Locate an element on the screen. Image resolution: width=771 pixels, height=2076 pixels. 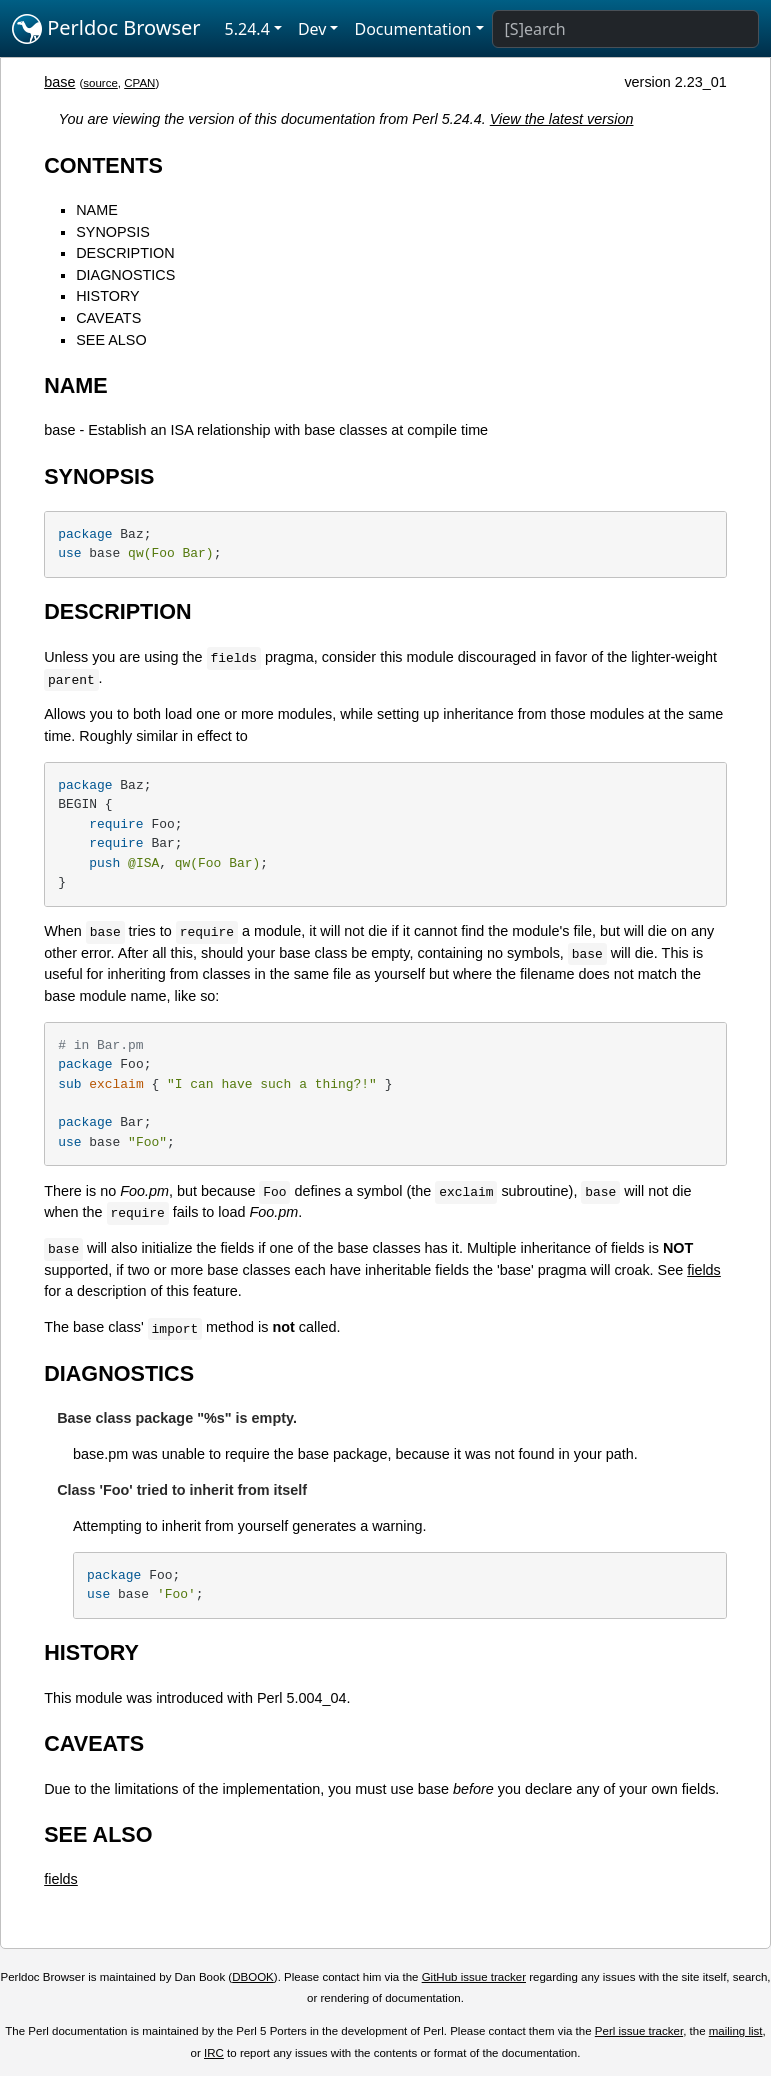
SYNOPSIS is located at coordinates (113, 232).